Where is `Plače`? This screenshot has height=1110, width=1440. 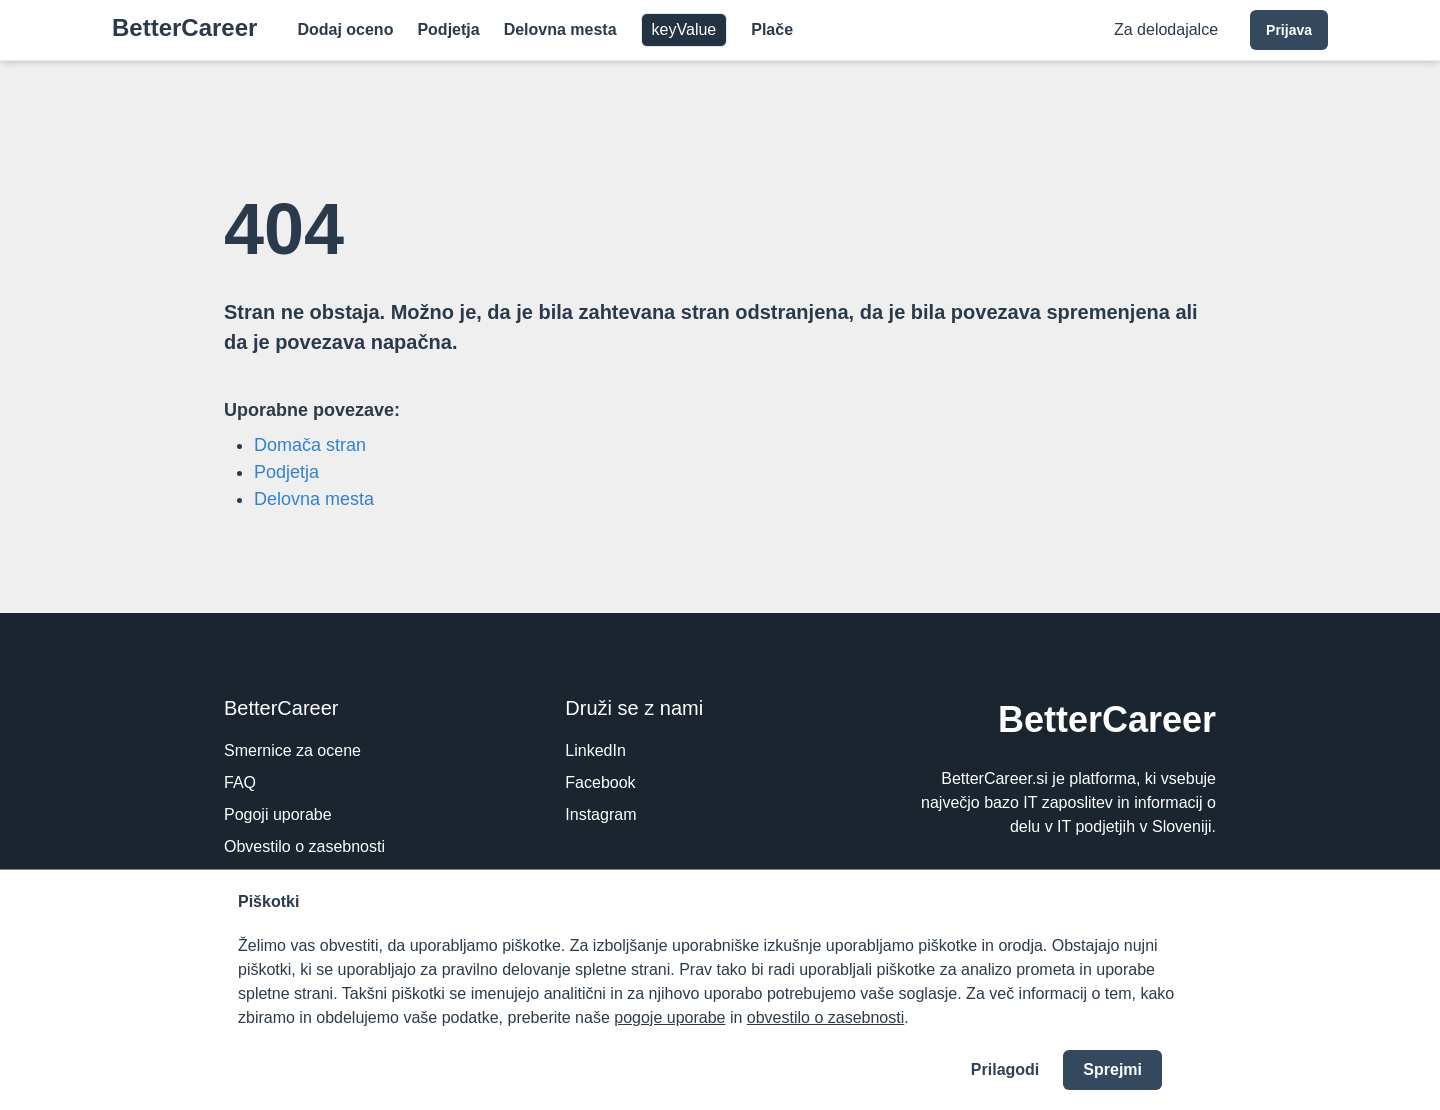 Plače is located at coordinates (772, 29).